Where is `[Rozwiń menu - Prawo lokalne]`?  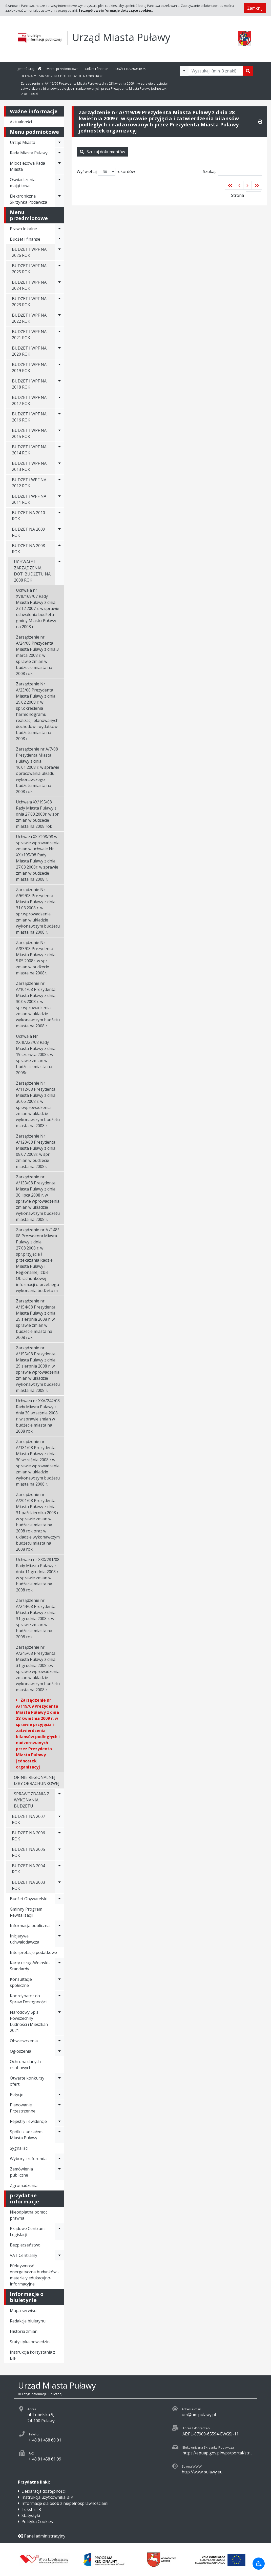
[Rozwiń menu - Prawo lokalne] is located at coordinates (59, 229).